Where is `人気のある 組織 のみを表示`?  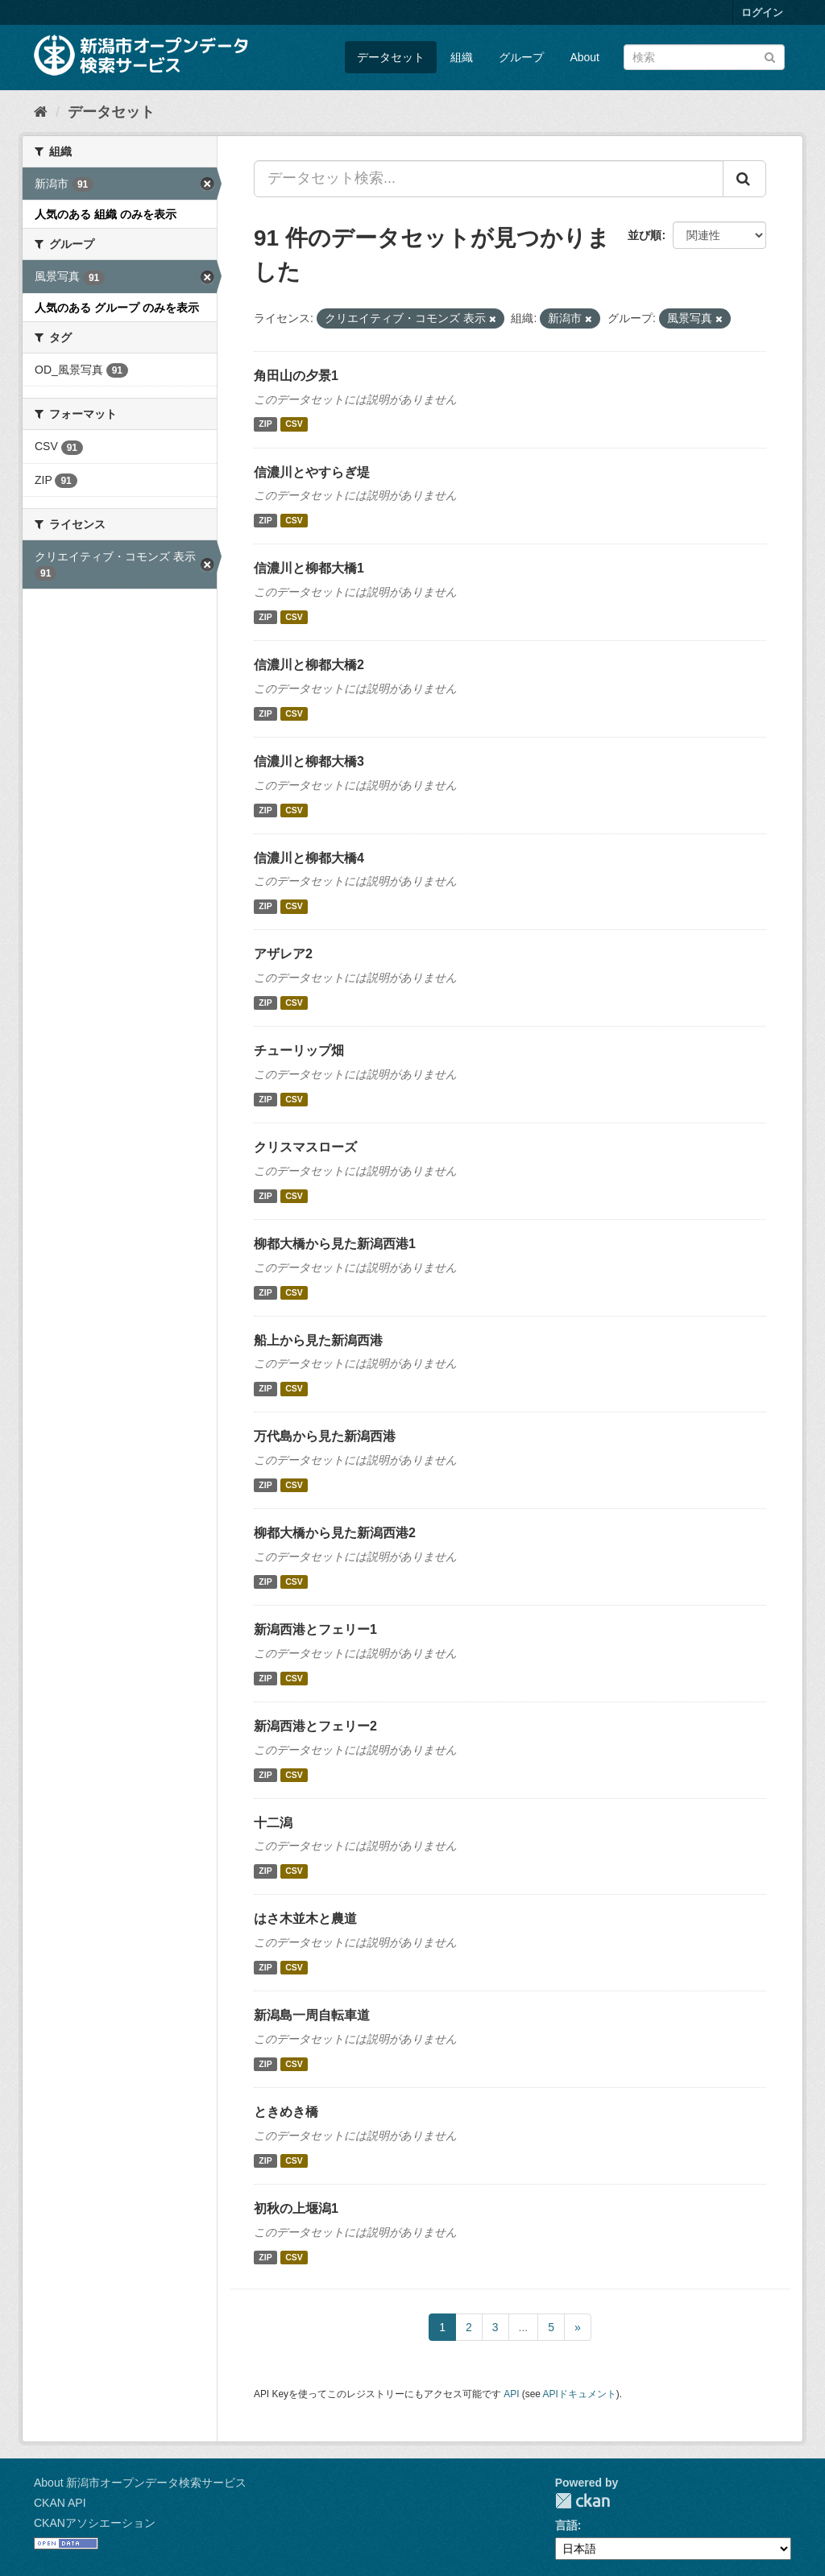 人気のある 組織 のみを表示 is located at coordinates (105, 214).